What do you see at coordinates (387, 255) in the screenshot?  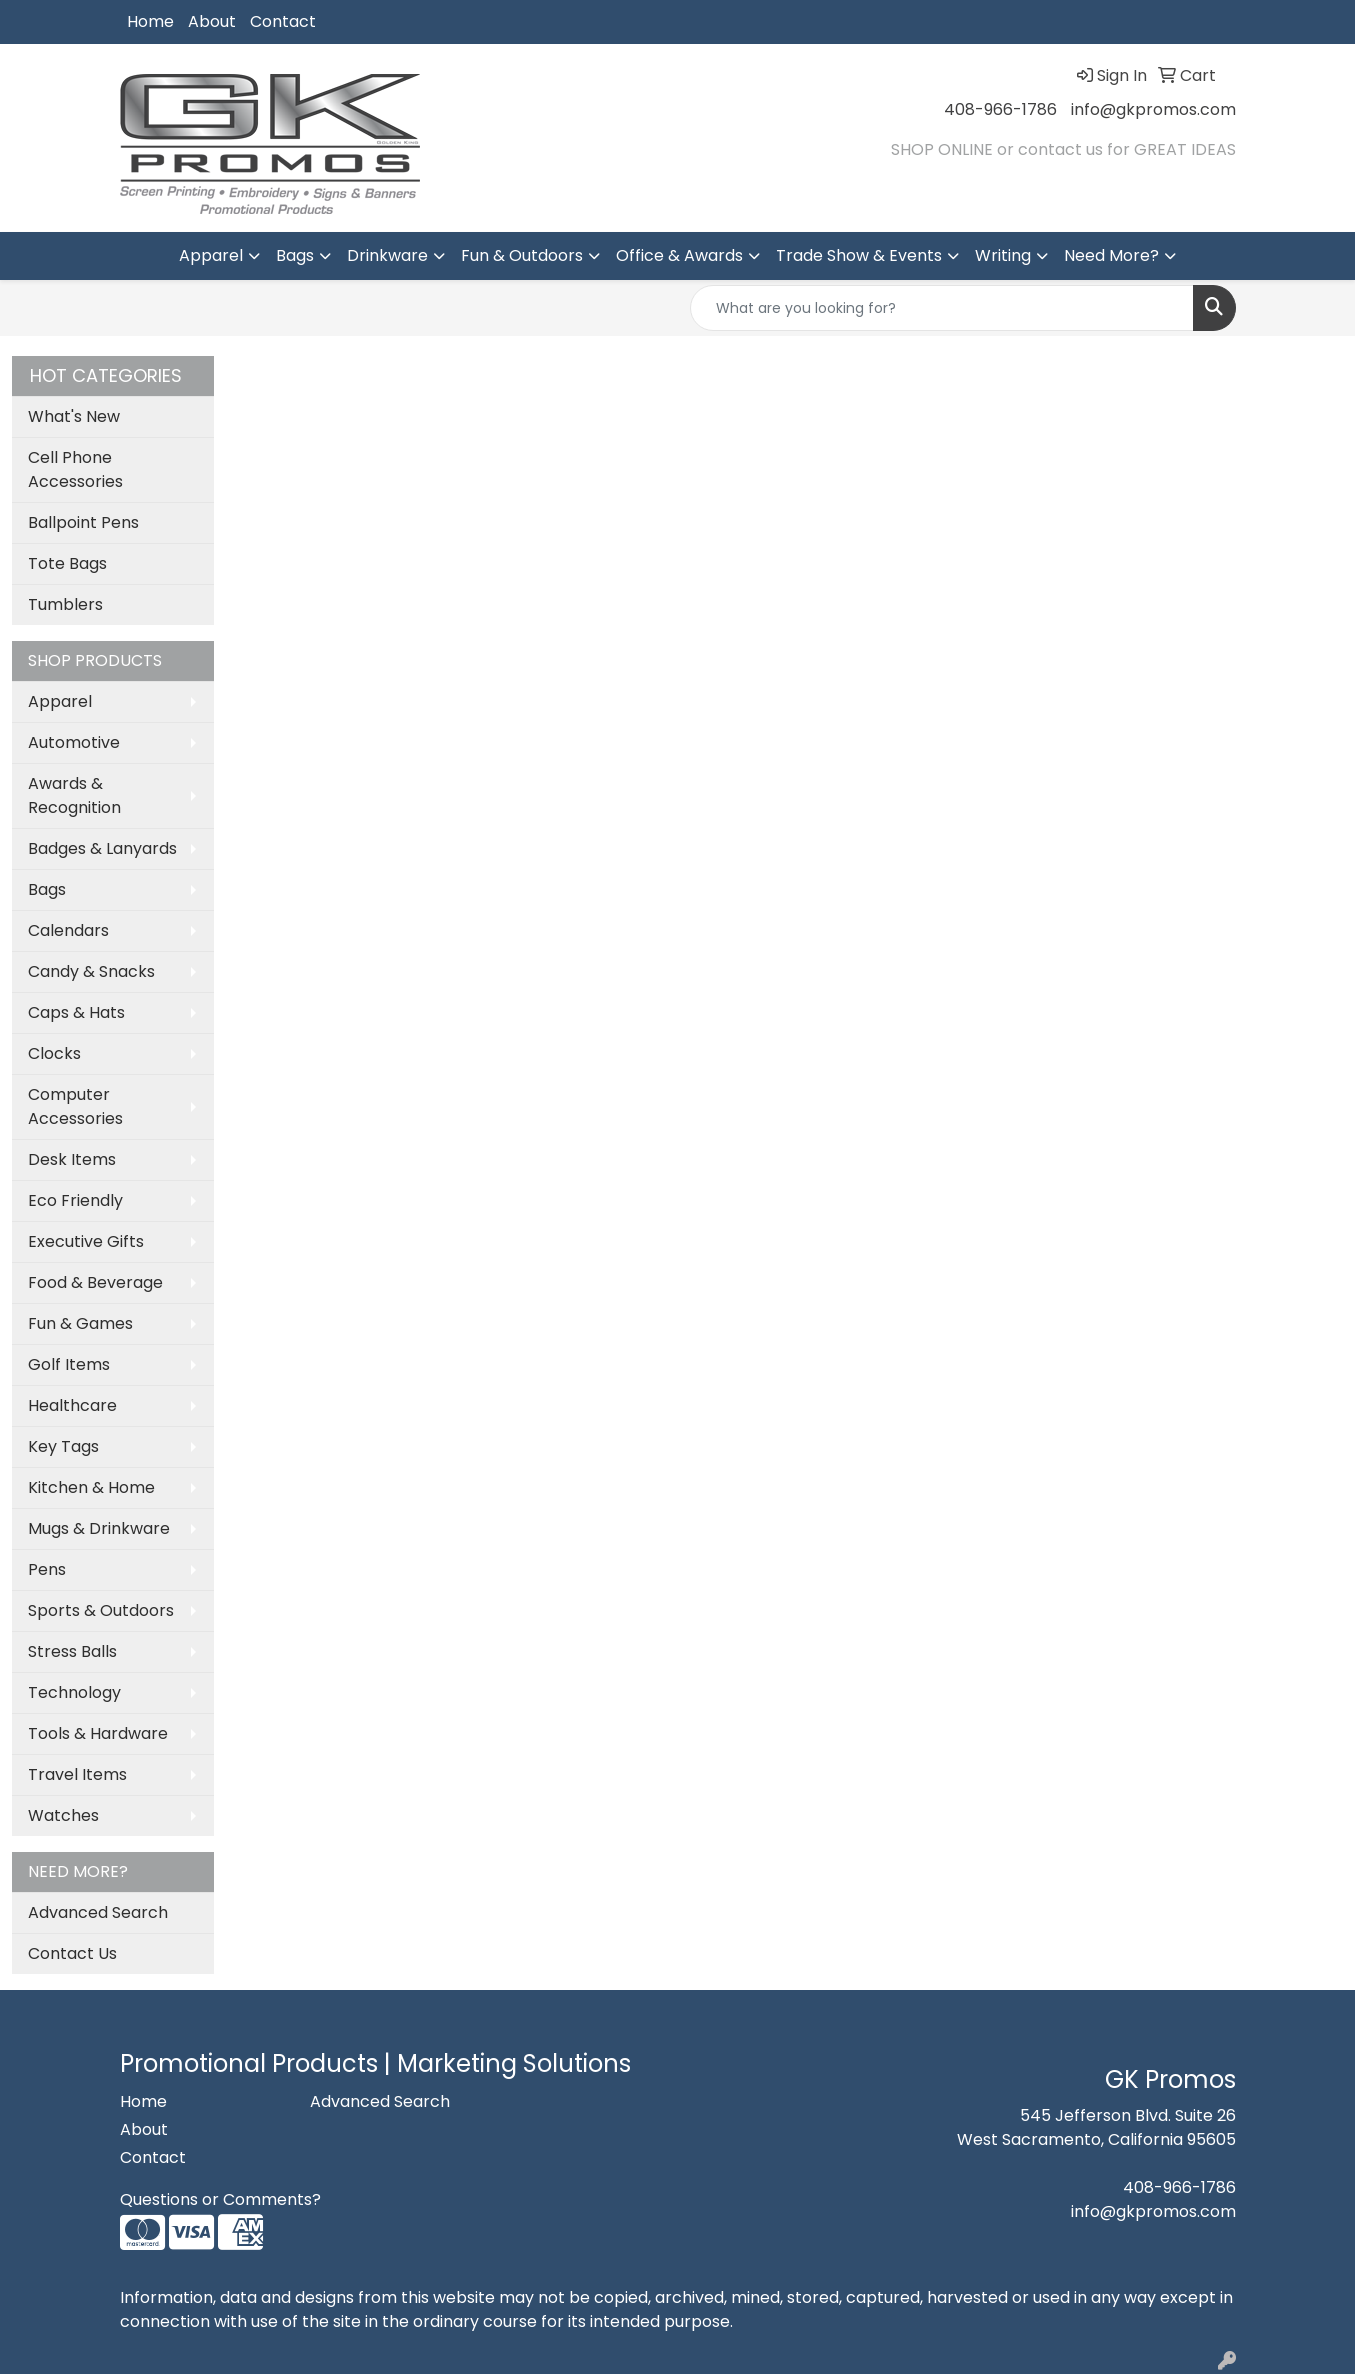 I see `Drinkware` at bounding box center [387, 255].